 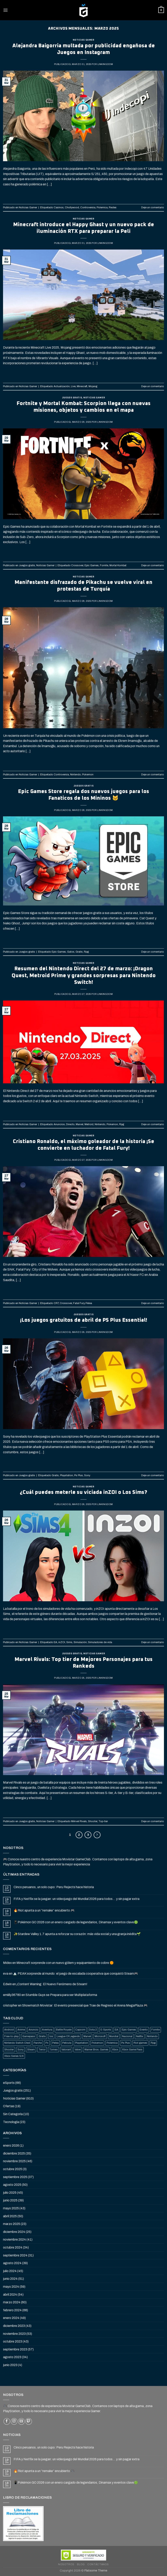 What do you see at coordinates (10, 2294) in the screenshot?
I see `abril 2024` at bounding box center [10, 2294].